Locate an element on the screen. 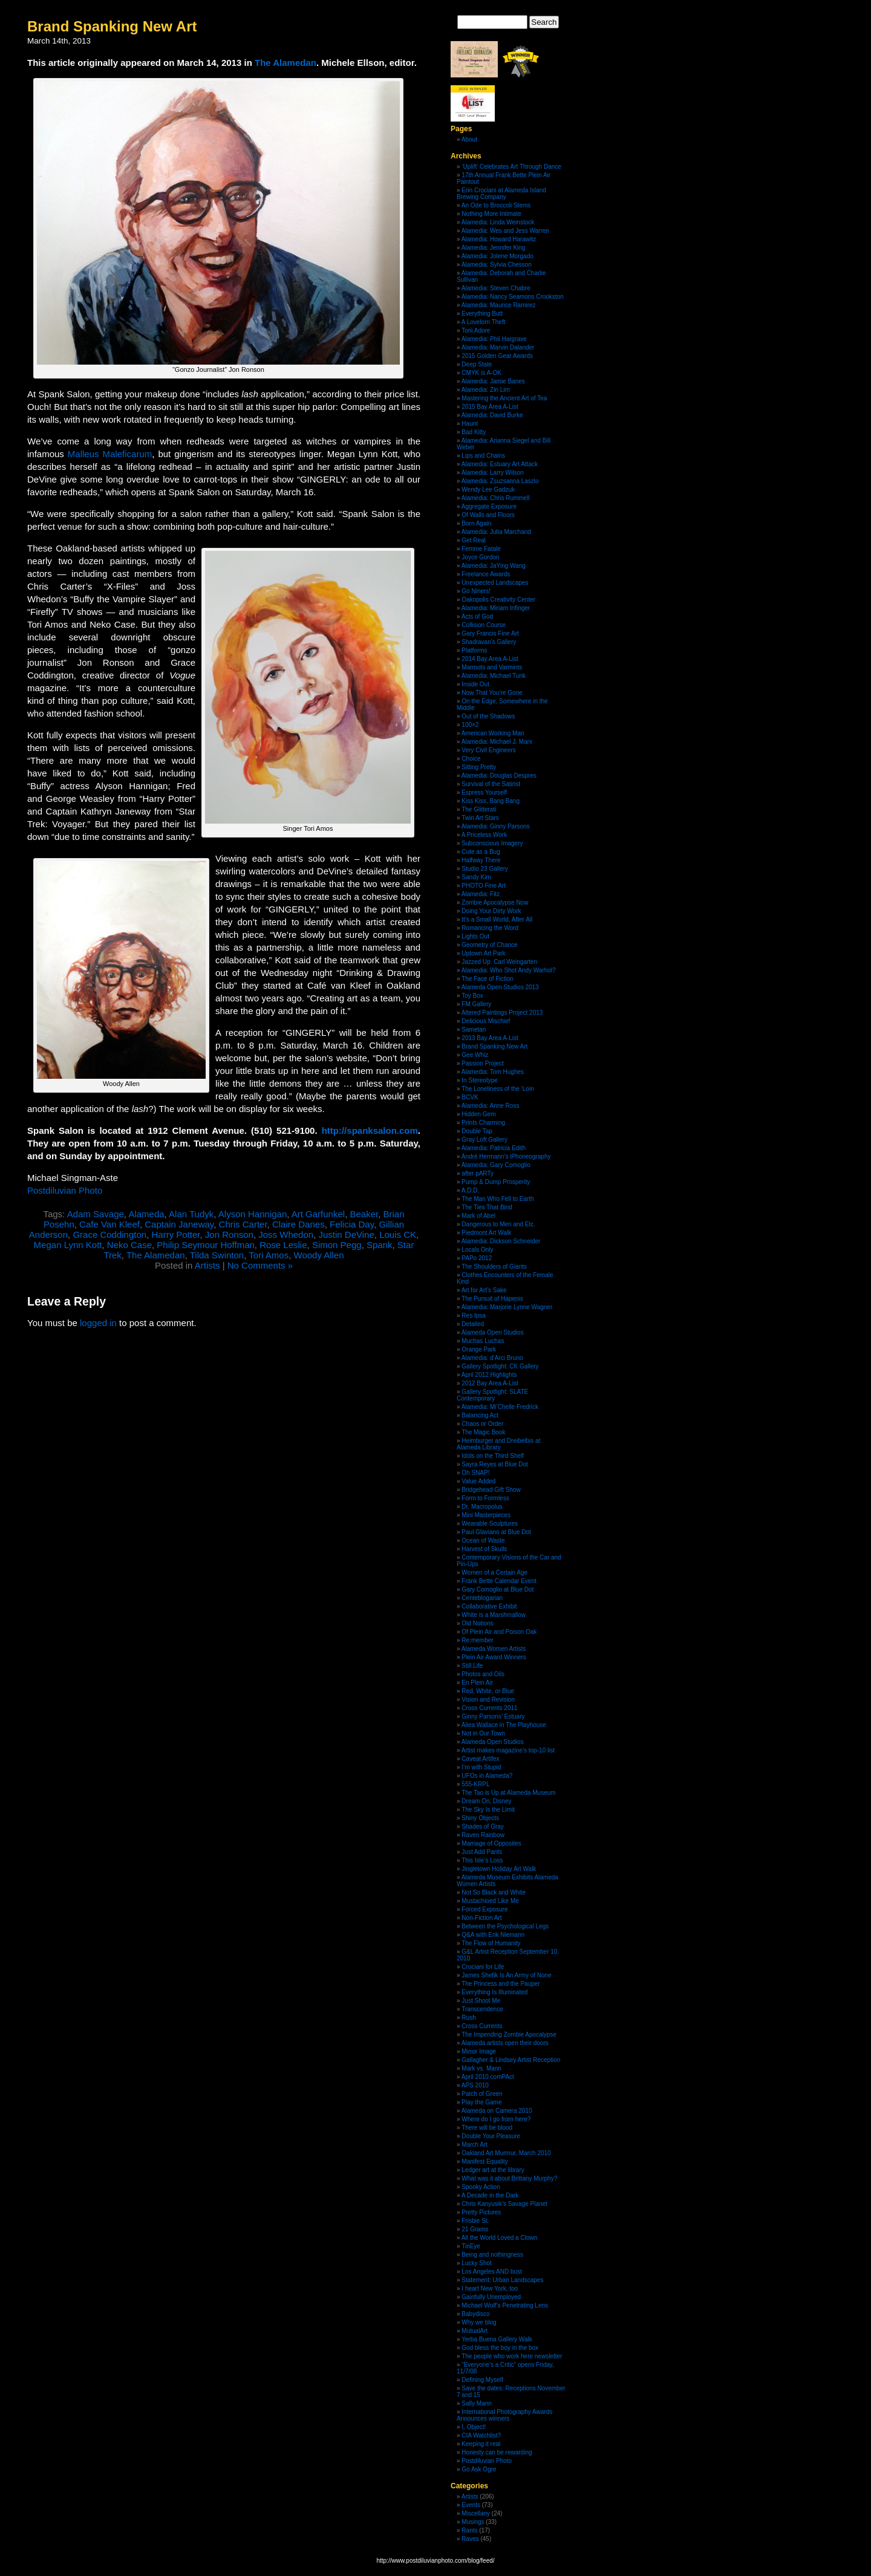 This screenshot has width=871, height=2576. Aggregate Exposure is located at coordinates (489, 506).